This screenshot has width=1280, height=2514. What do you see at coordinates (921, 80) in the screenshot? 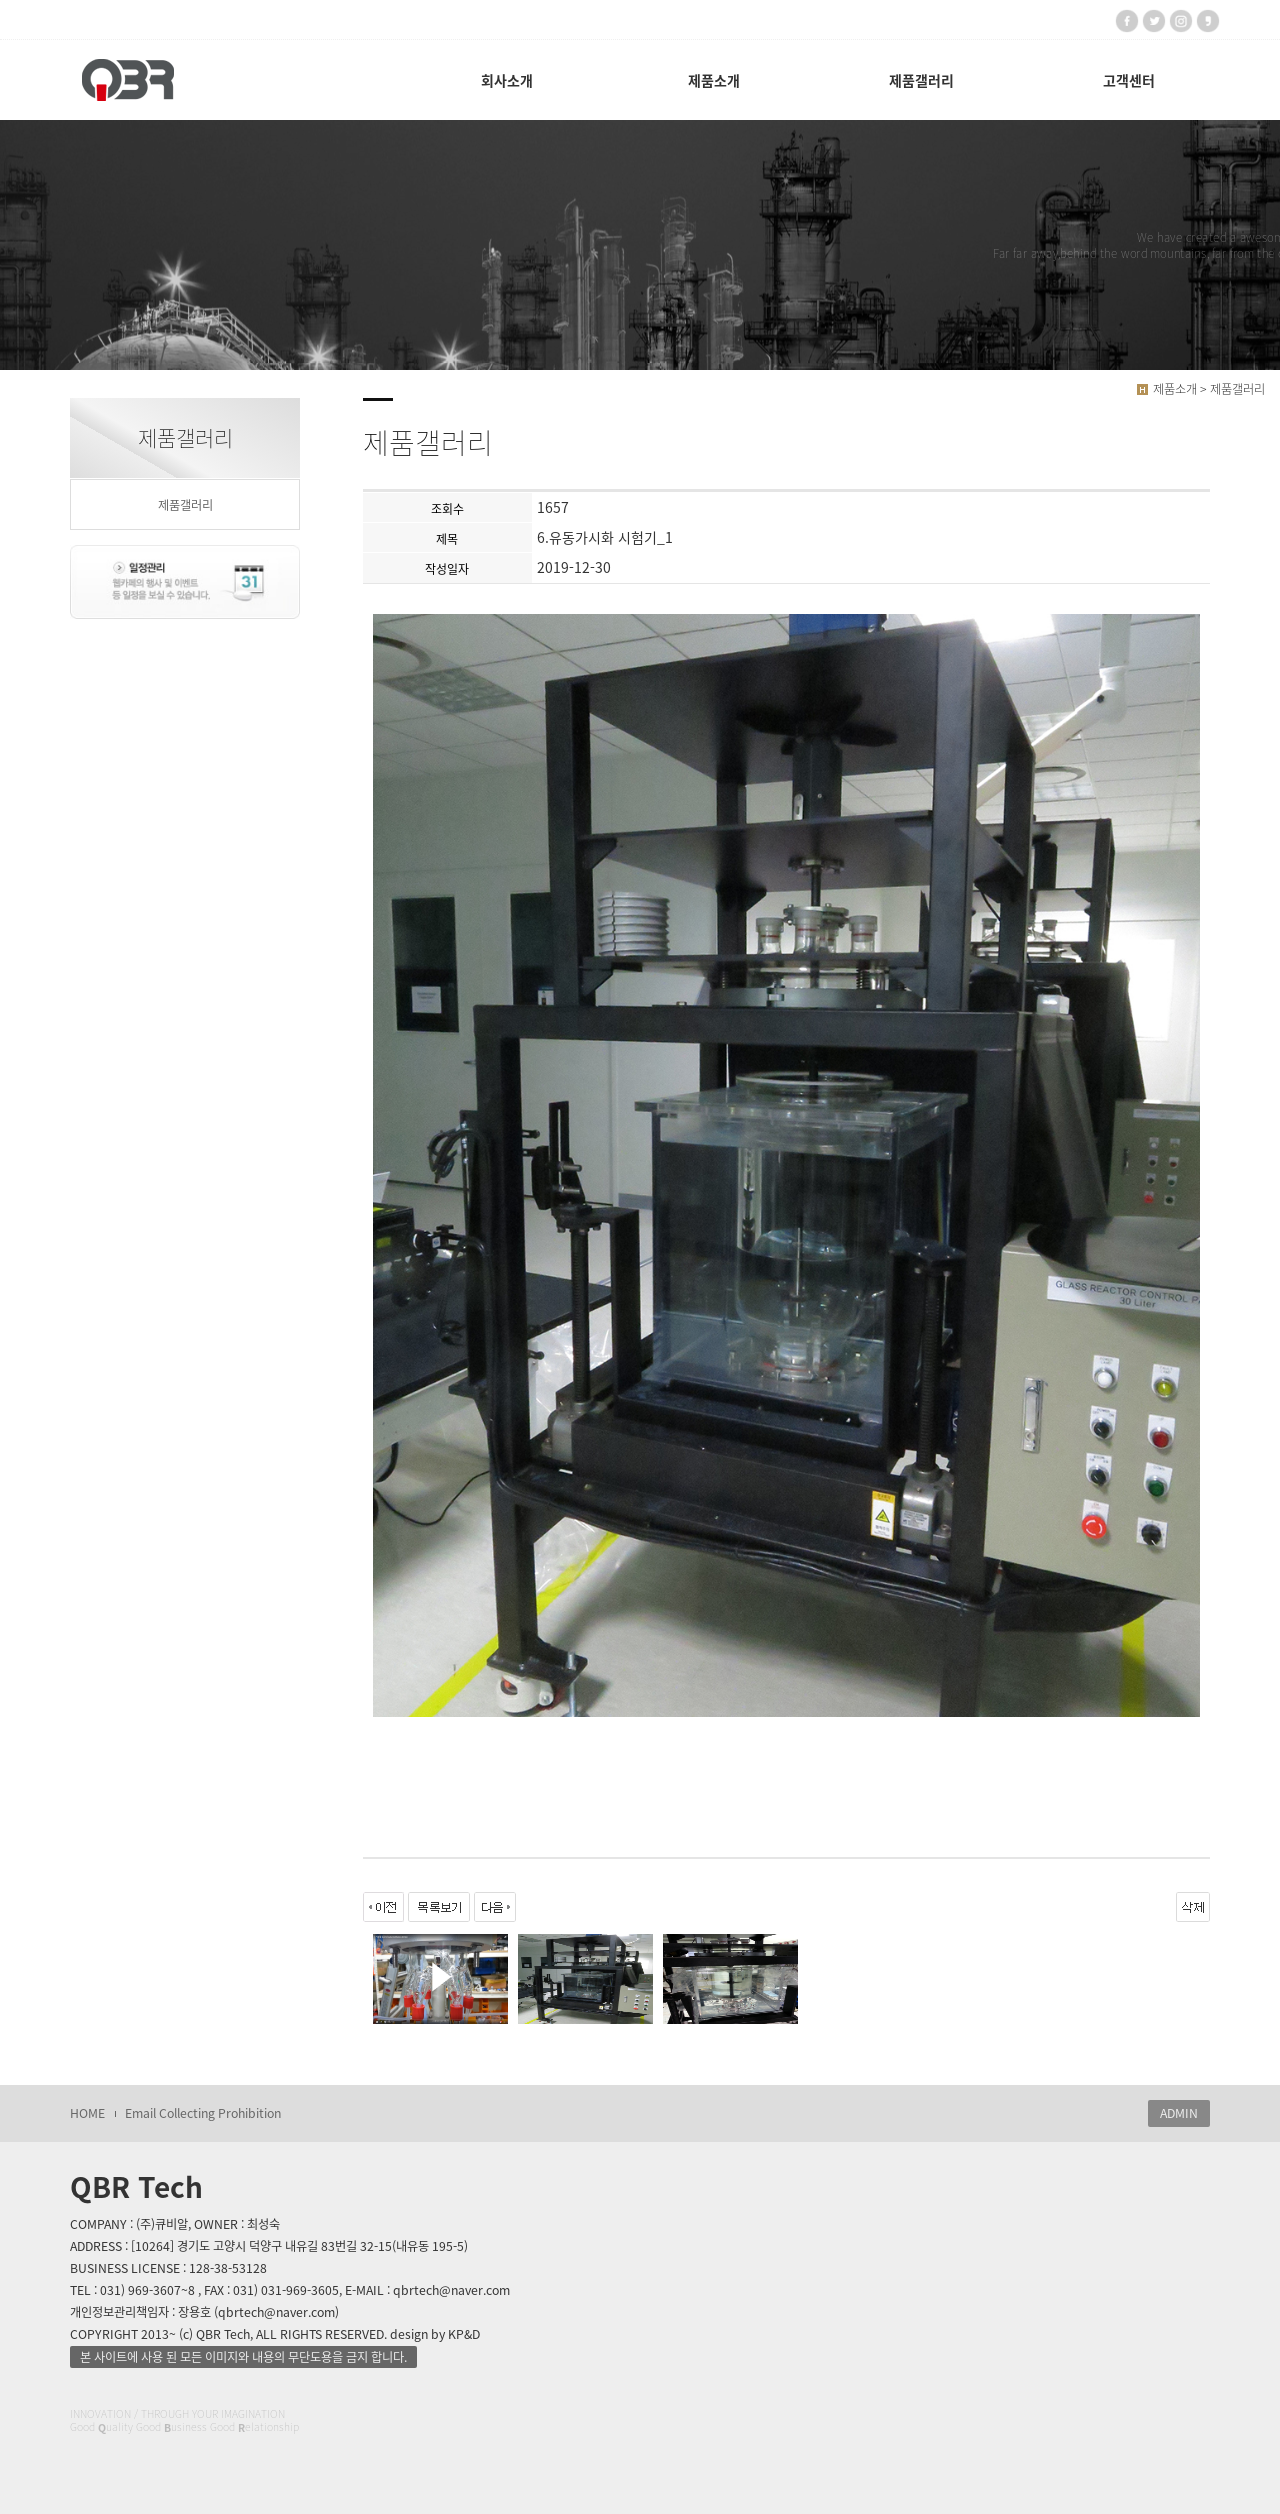
I see `제품갤러리` at bounding box center [921, 80].